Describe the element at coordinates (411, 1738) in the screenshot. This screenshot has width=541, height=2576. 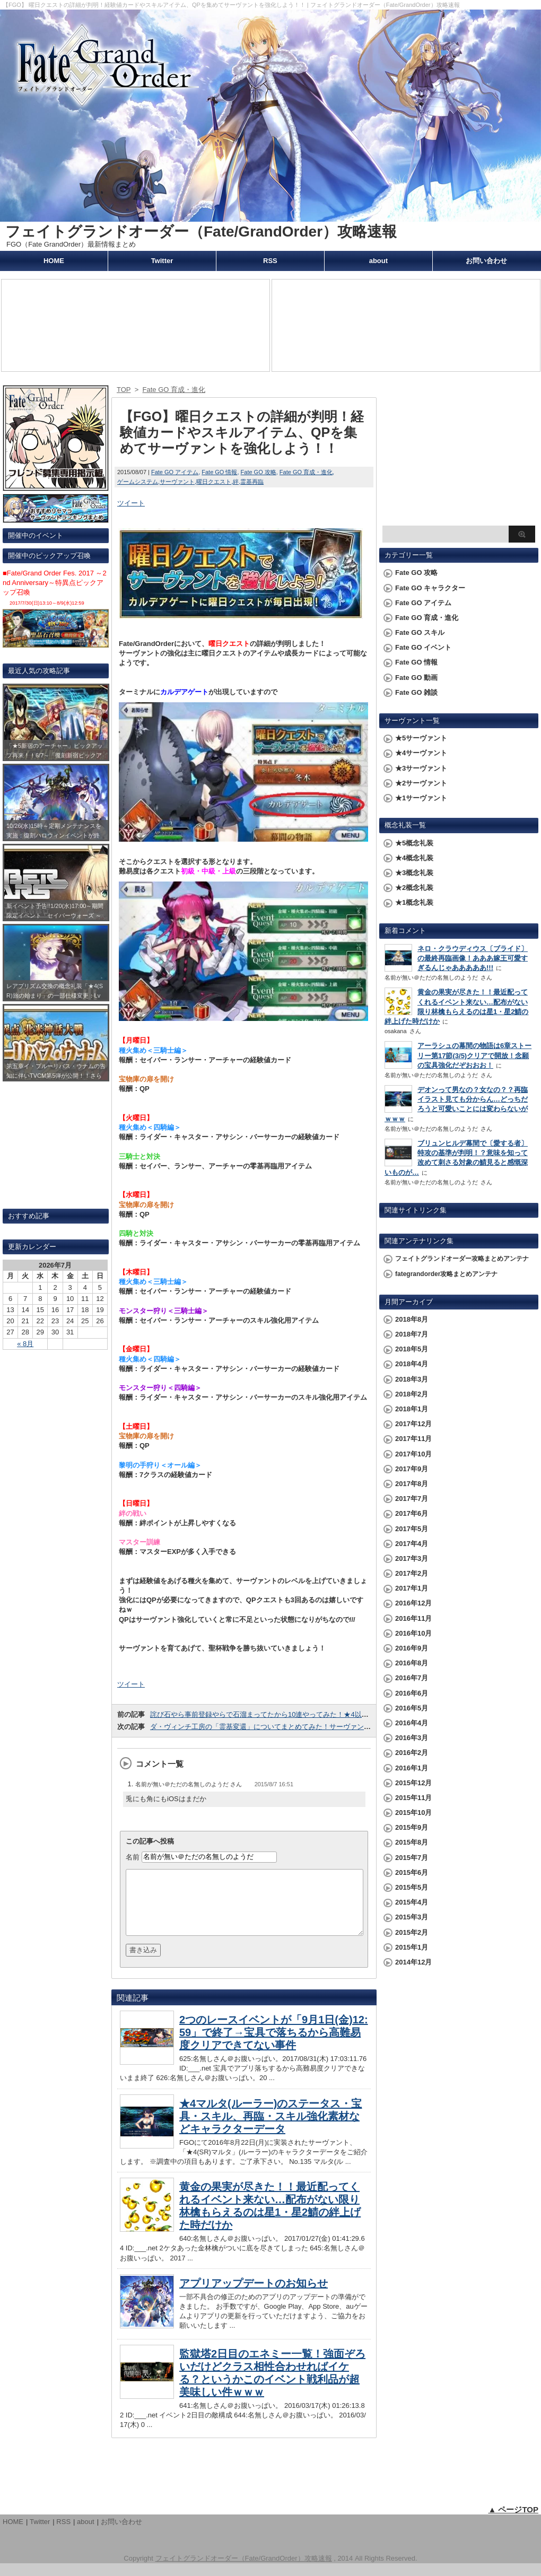
I see `2016年3月` at that location.